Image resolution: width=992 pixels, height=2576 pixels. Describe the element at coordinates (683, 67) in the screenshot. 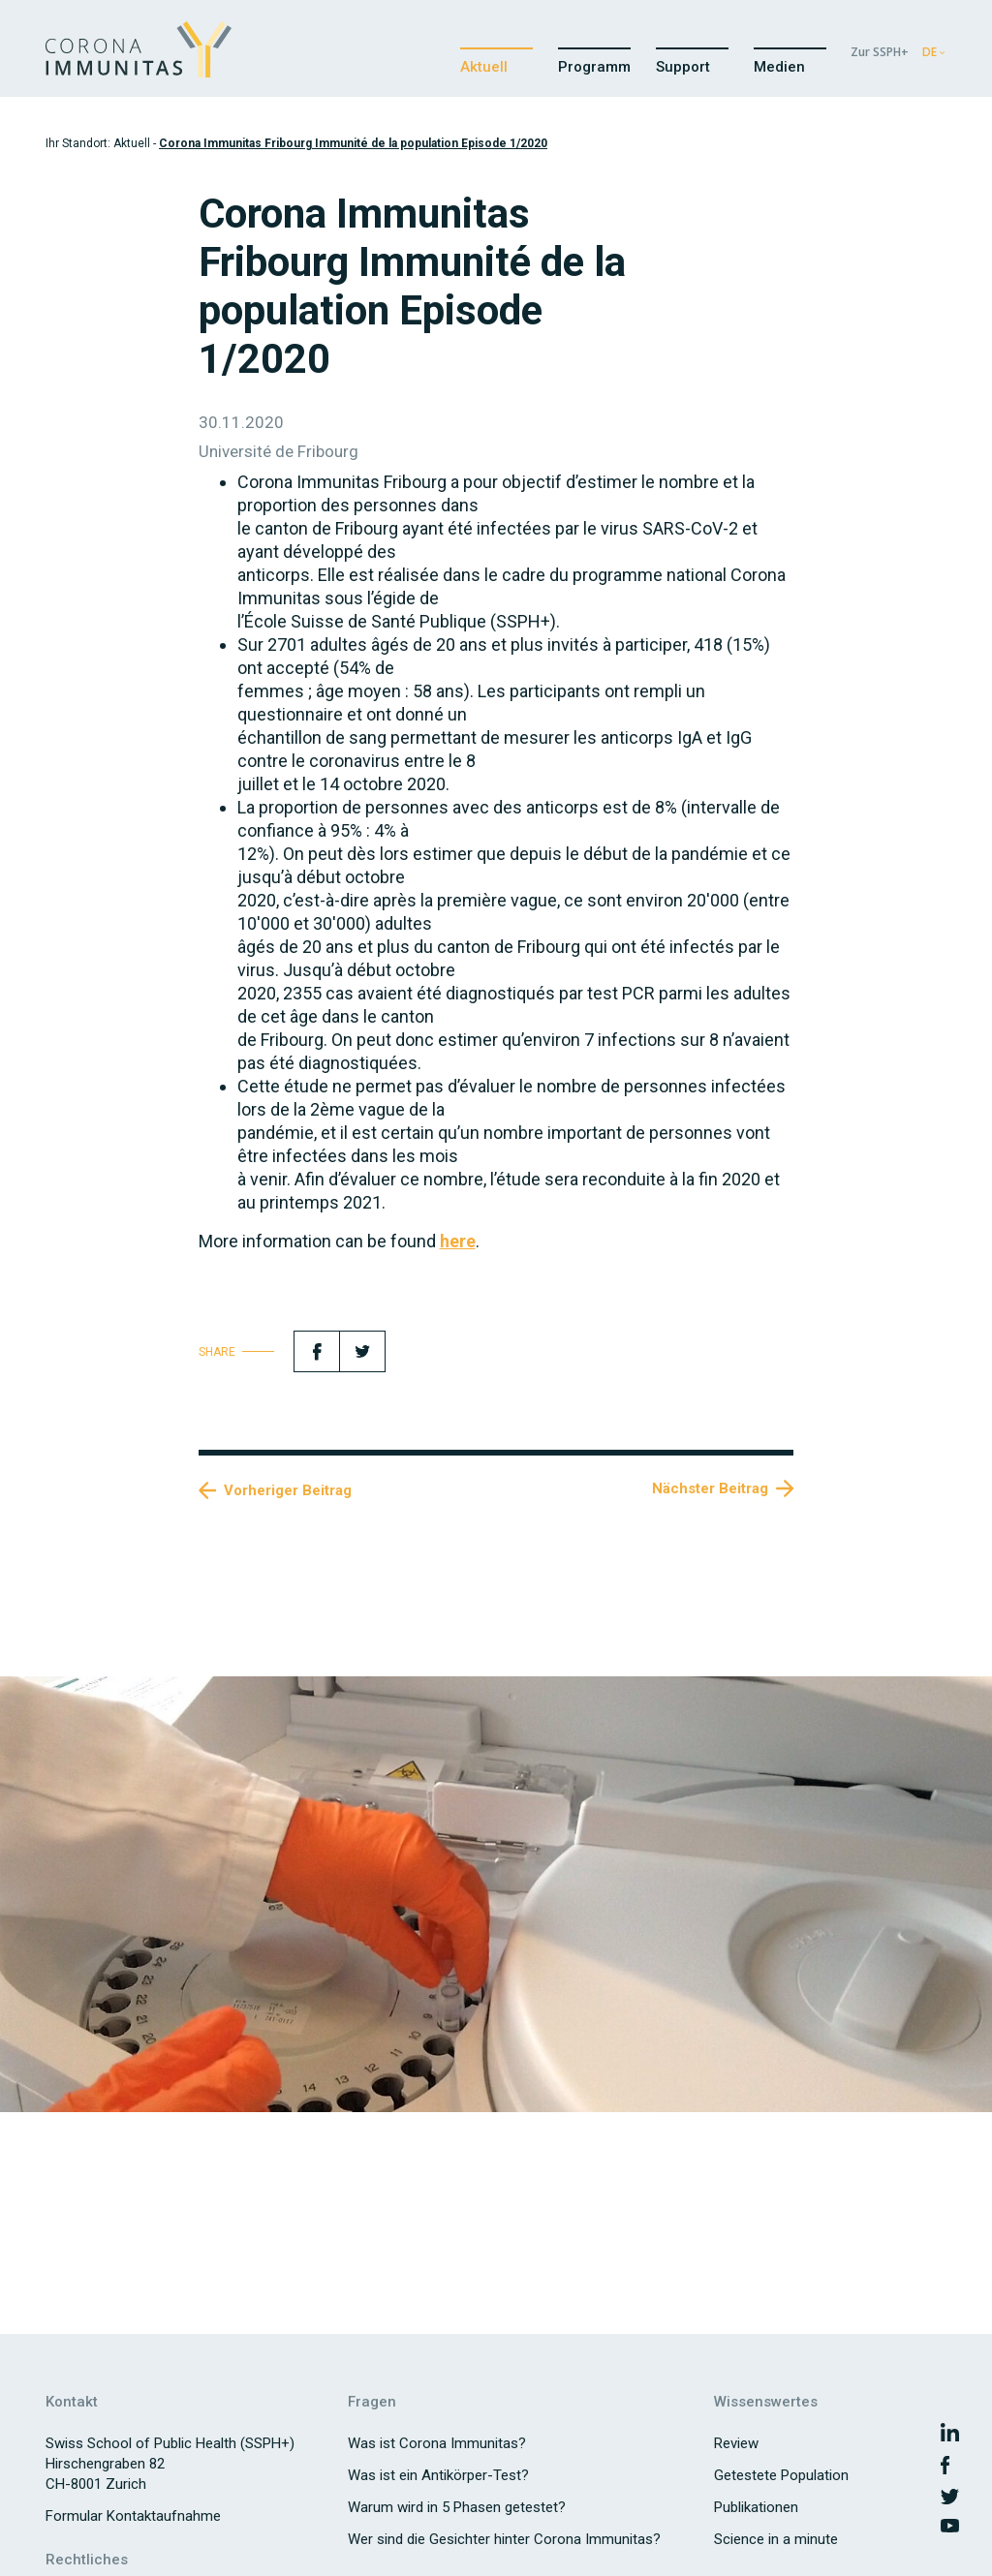

I see `Support` at that location.